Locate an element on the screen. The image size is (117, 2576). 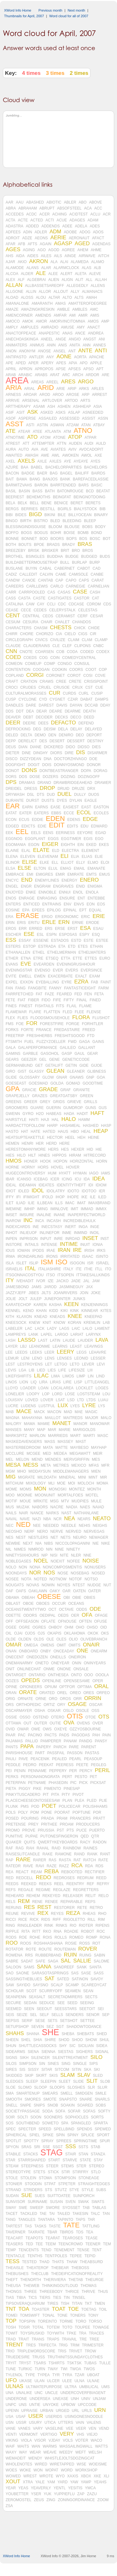
COED is located at coordinates (13, 657).